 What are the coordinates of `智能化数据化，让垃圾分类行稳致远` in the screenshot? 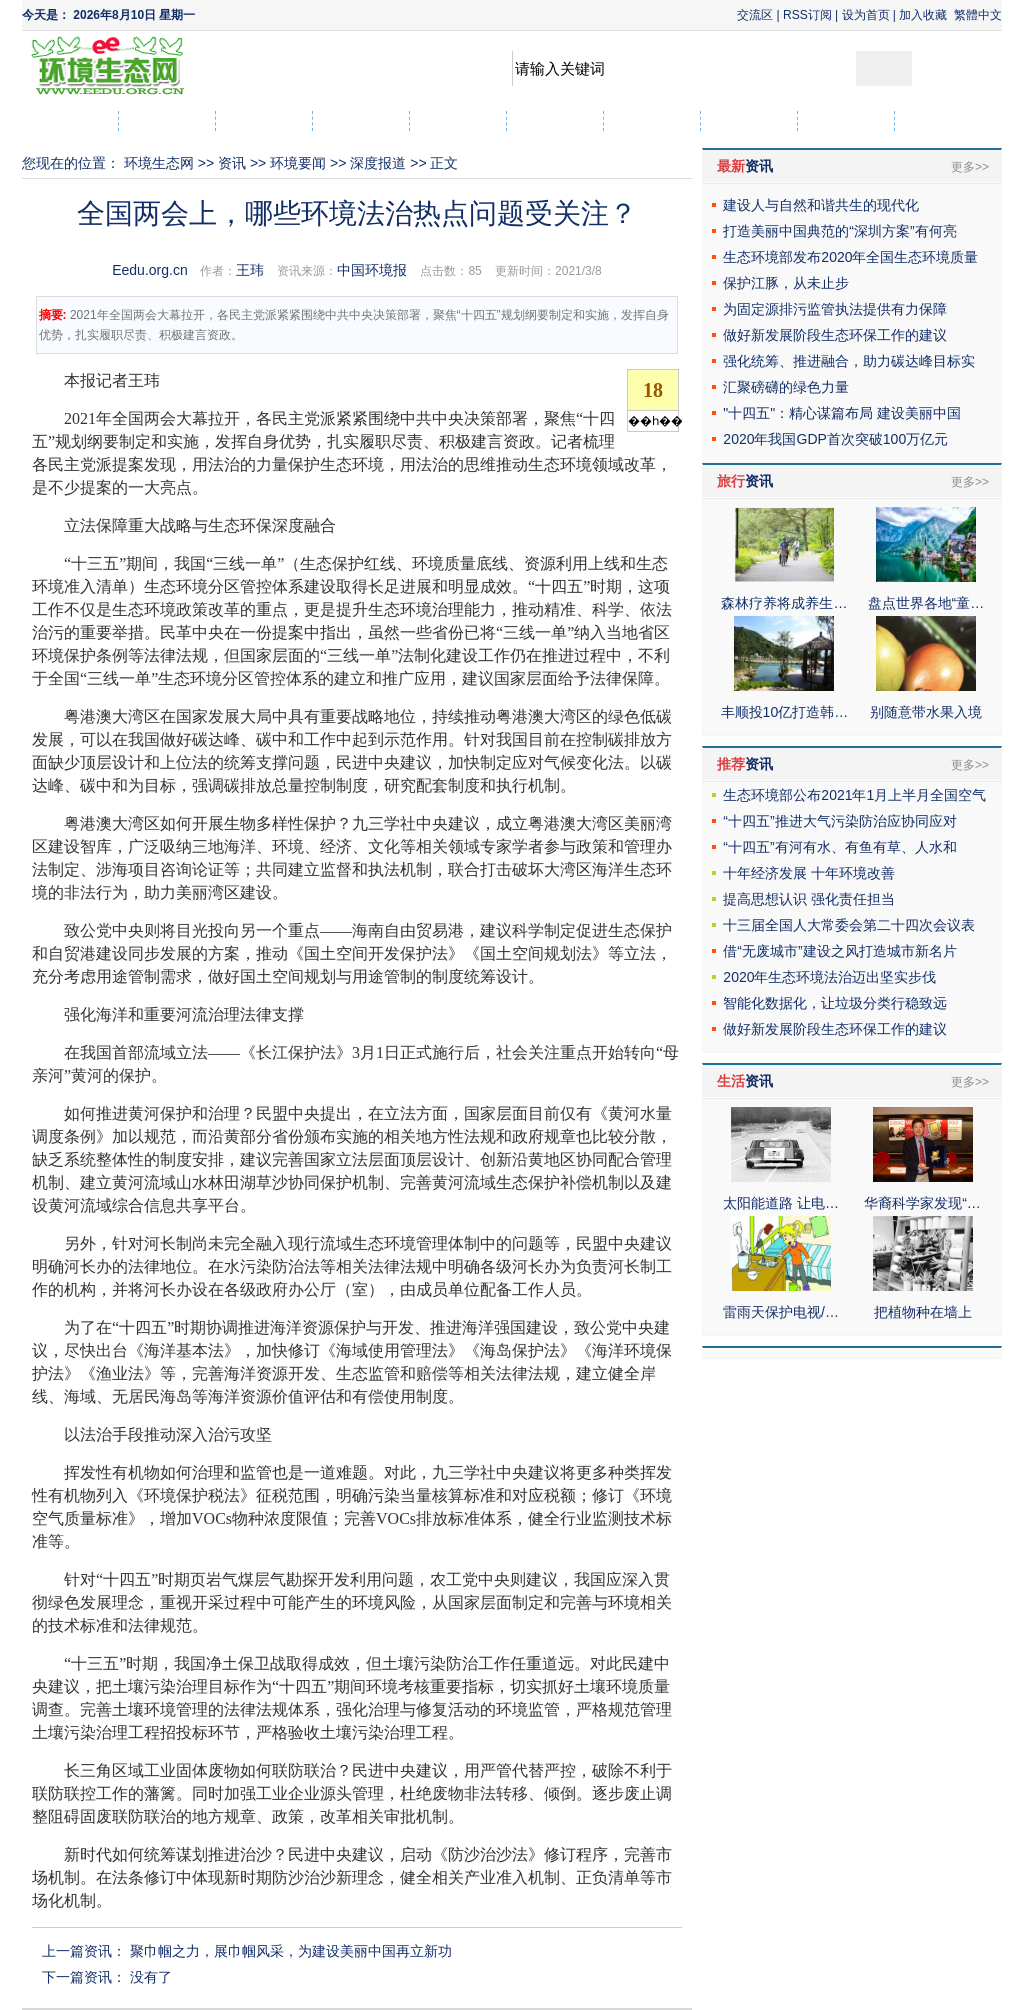 It's located at (835, 1003).